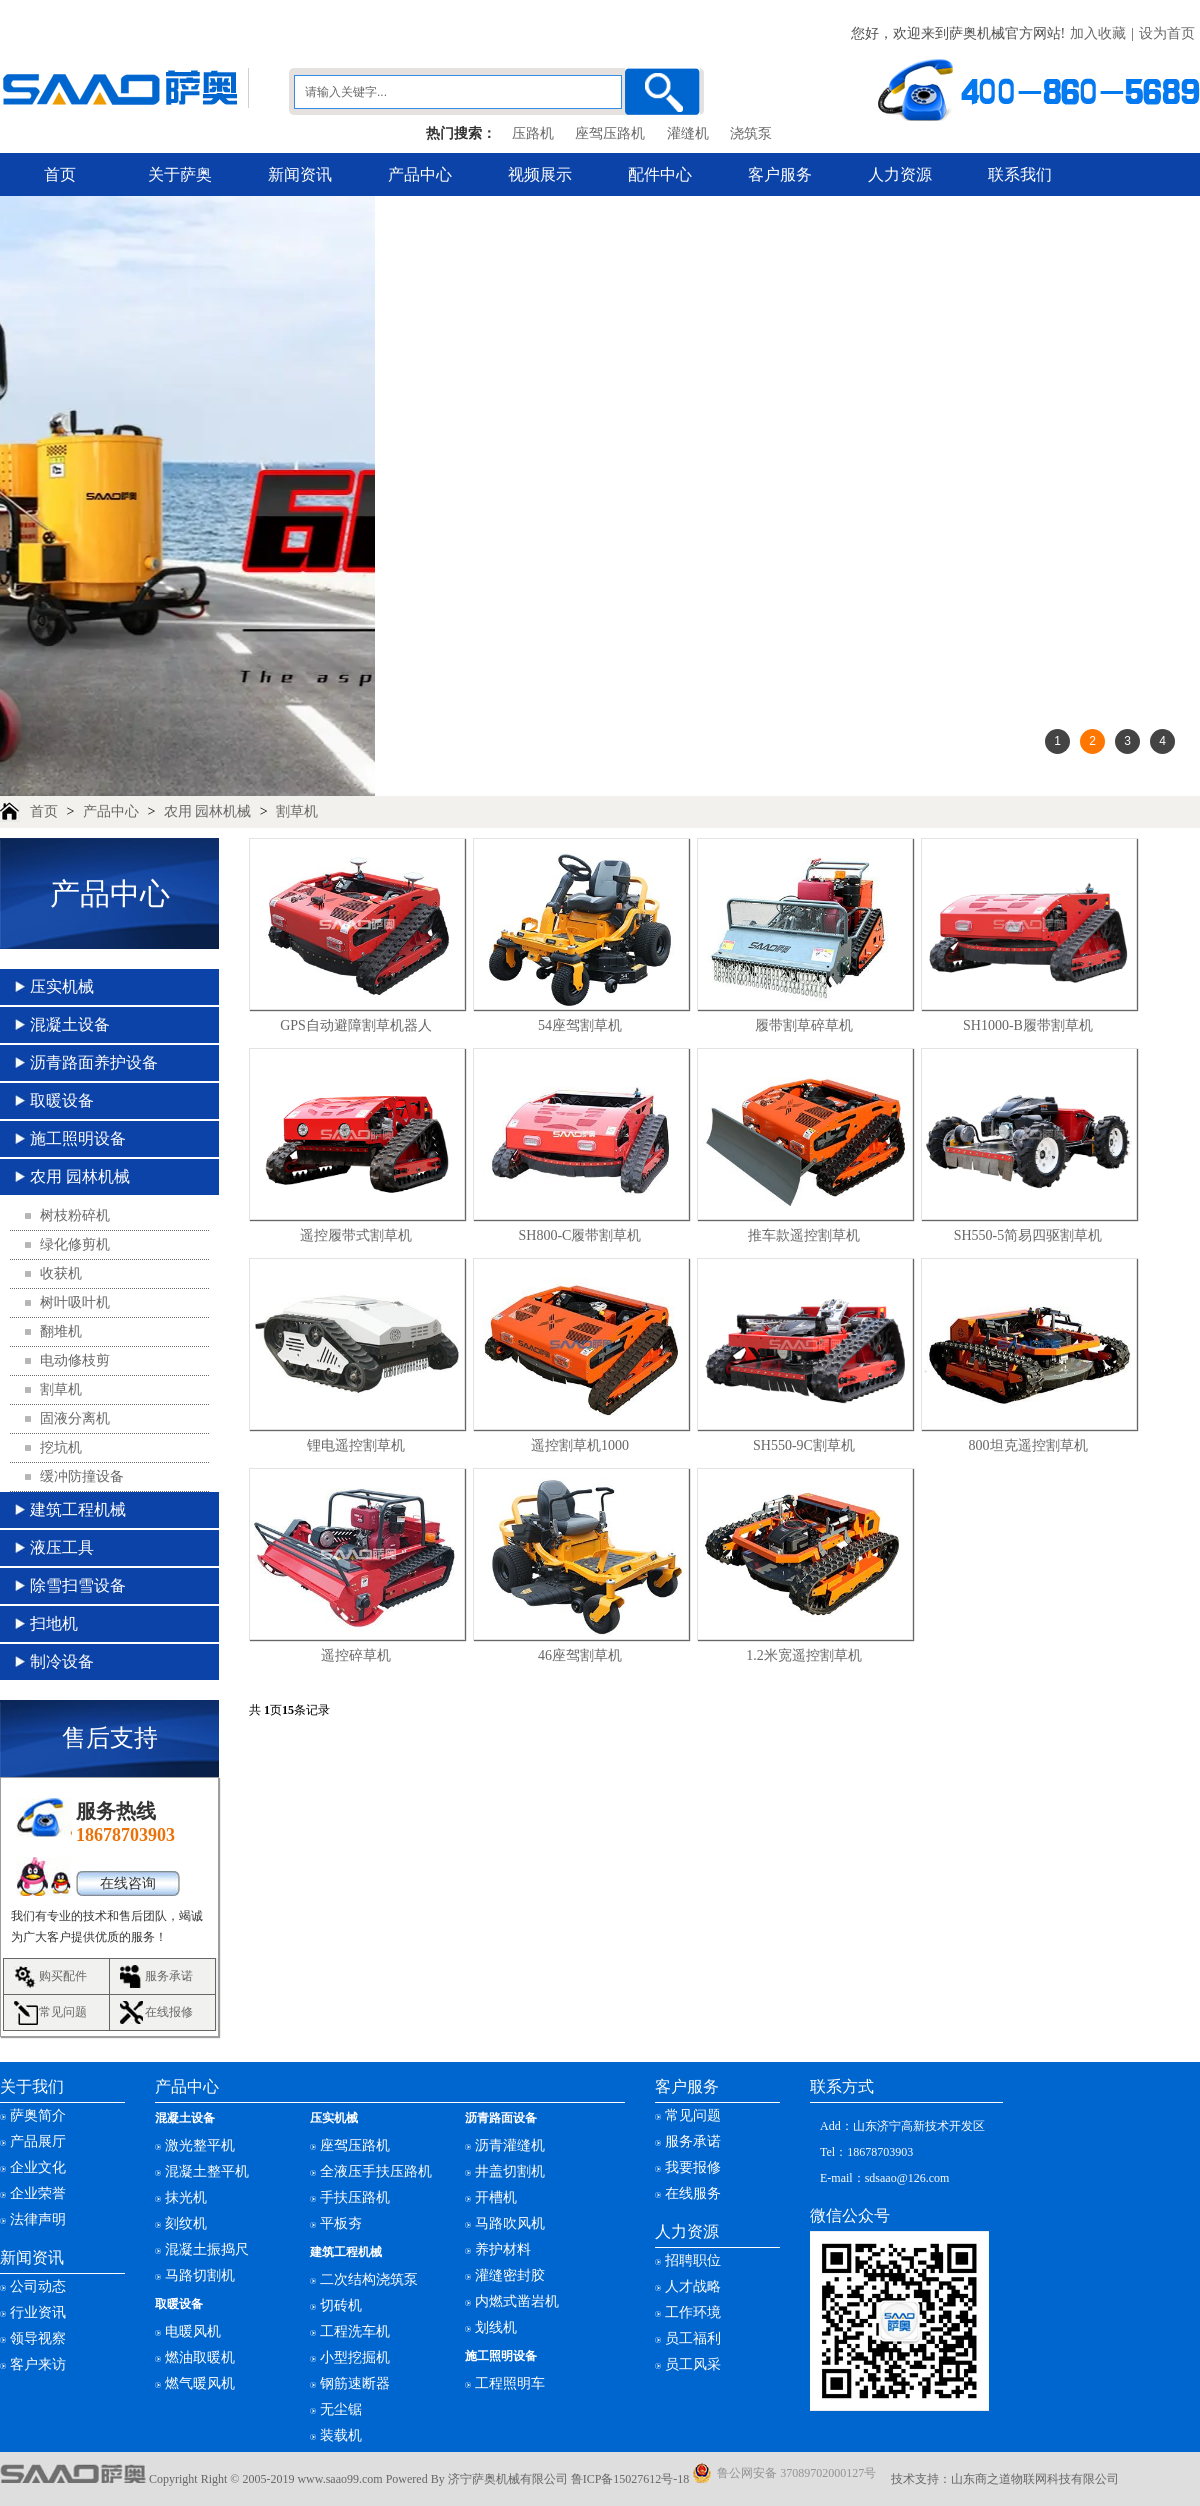 This screenshot has width=1200, height=2506. I want to click on 绿化修剪机, so click(75, 1244).